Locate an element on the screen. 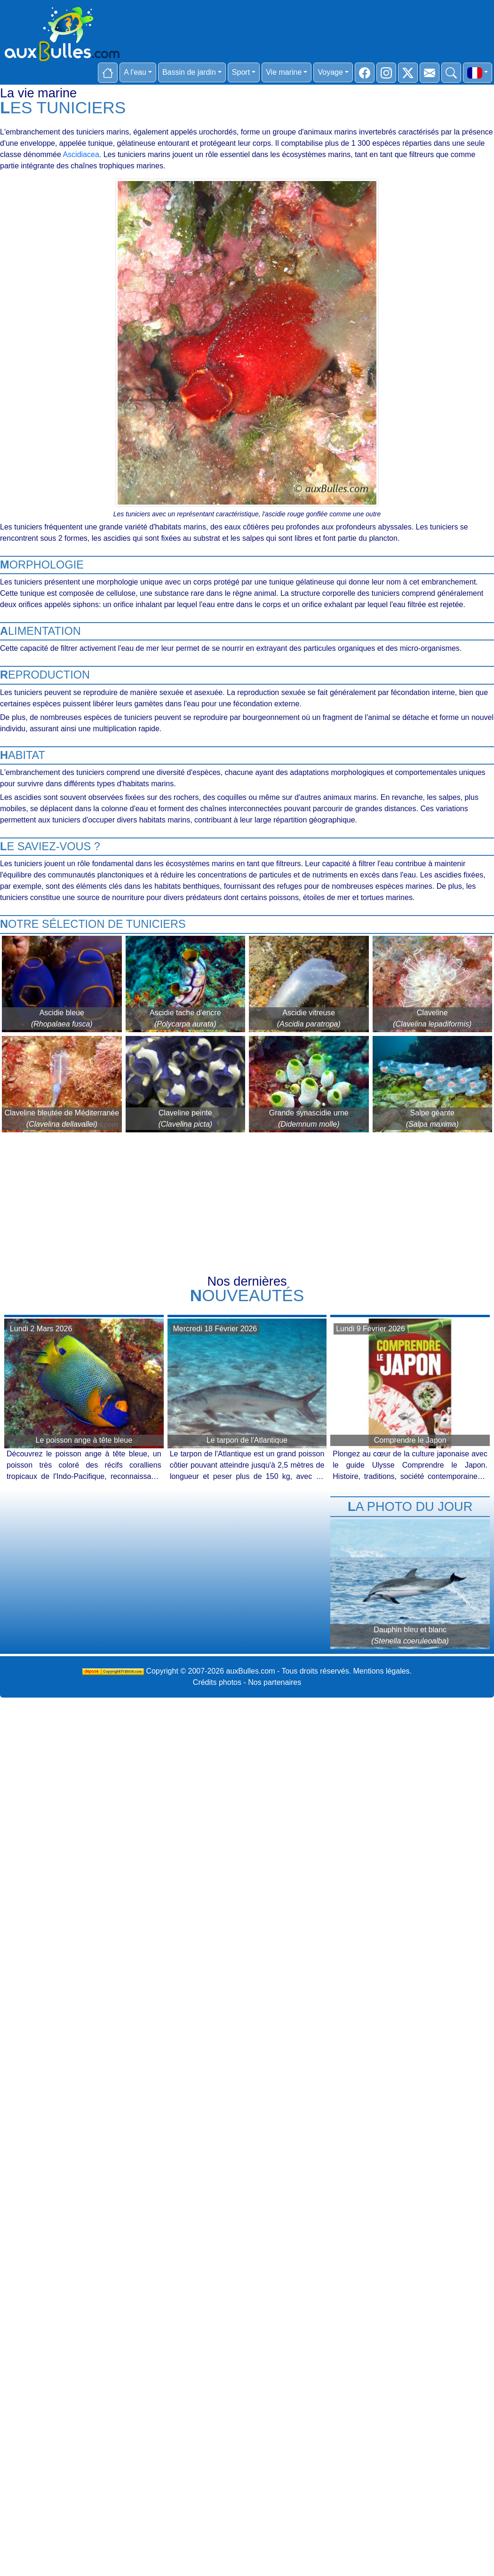  [button] is located at coordinates (477, 73).